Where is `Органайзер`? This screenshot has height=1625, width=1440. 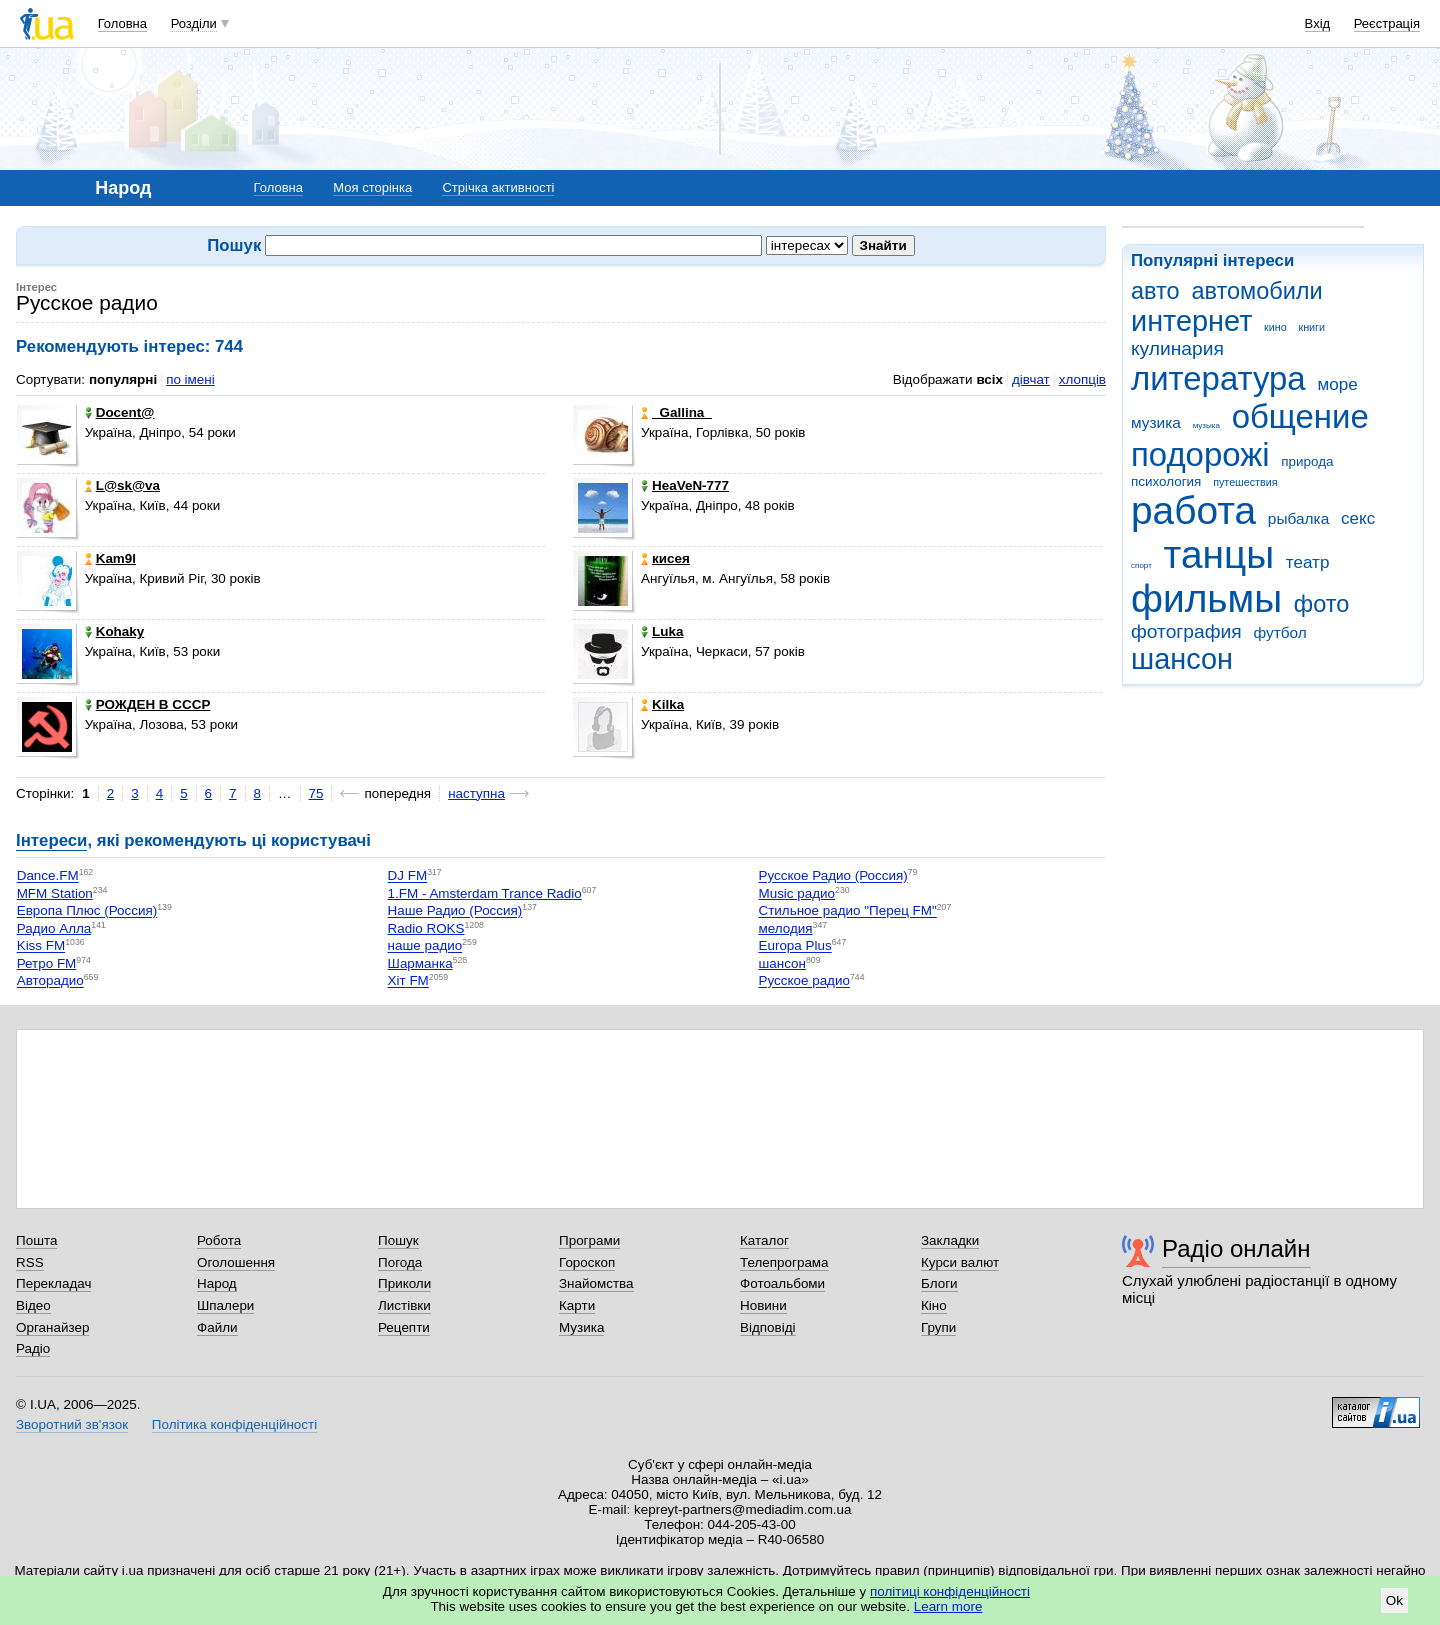
Органайзер is located at coordinates (52, 1327).